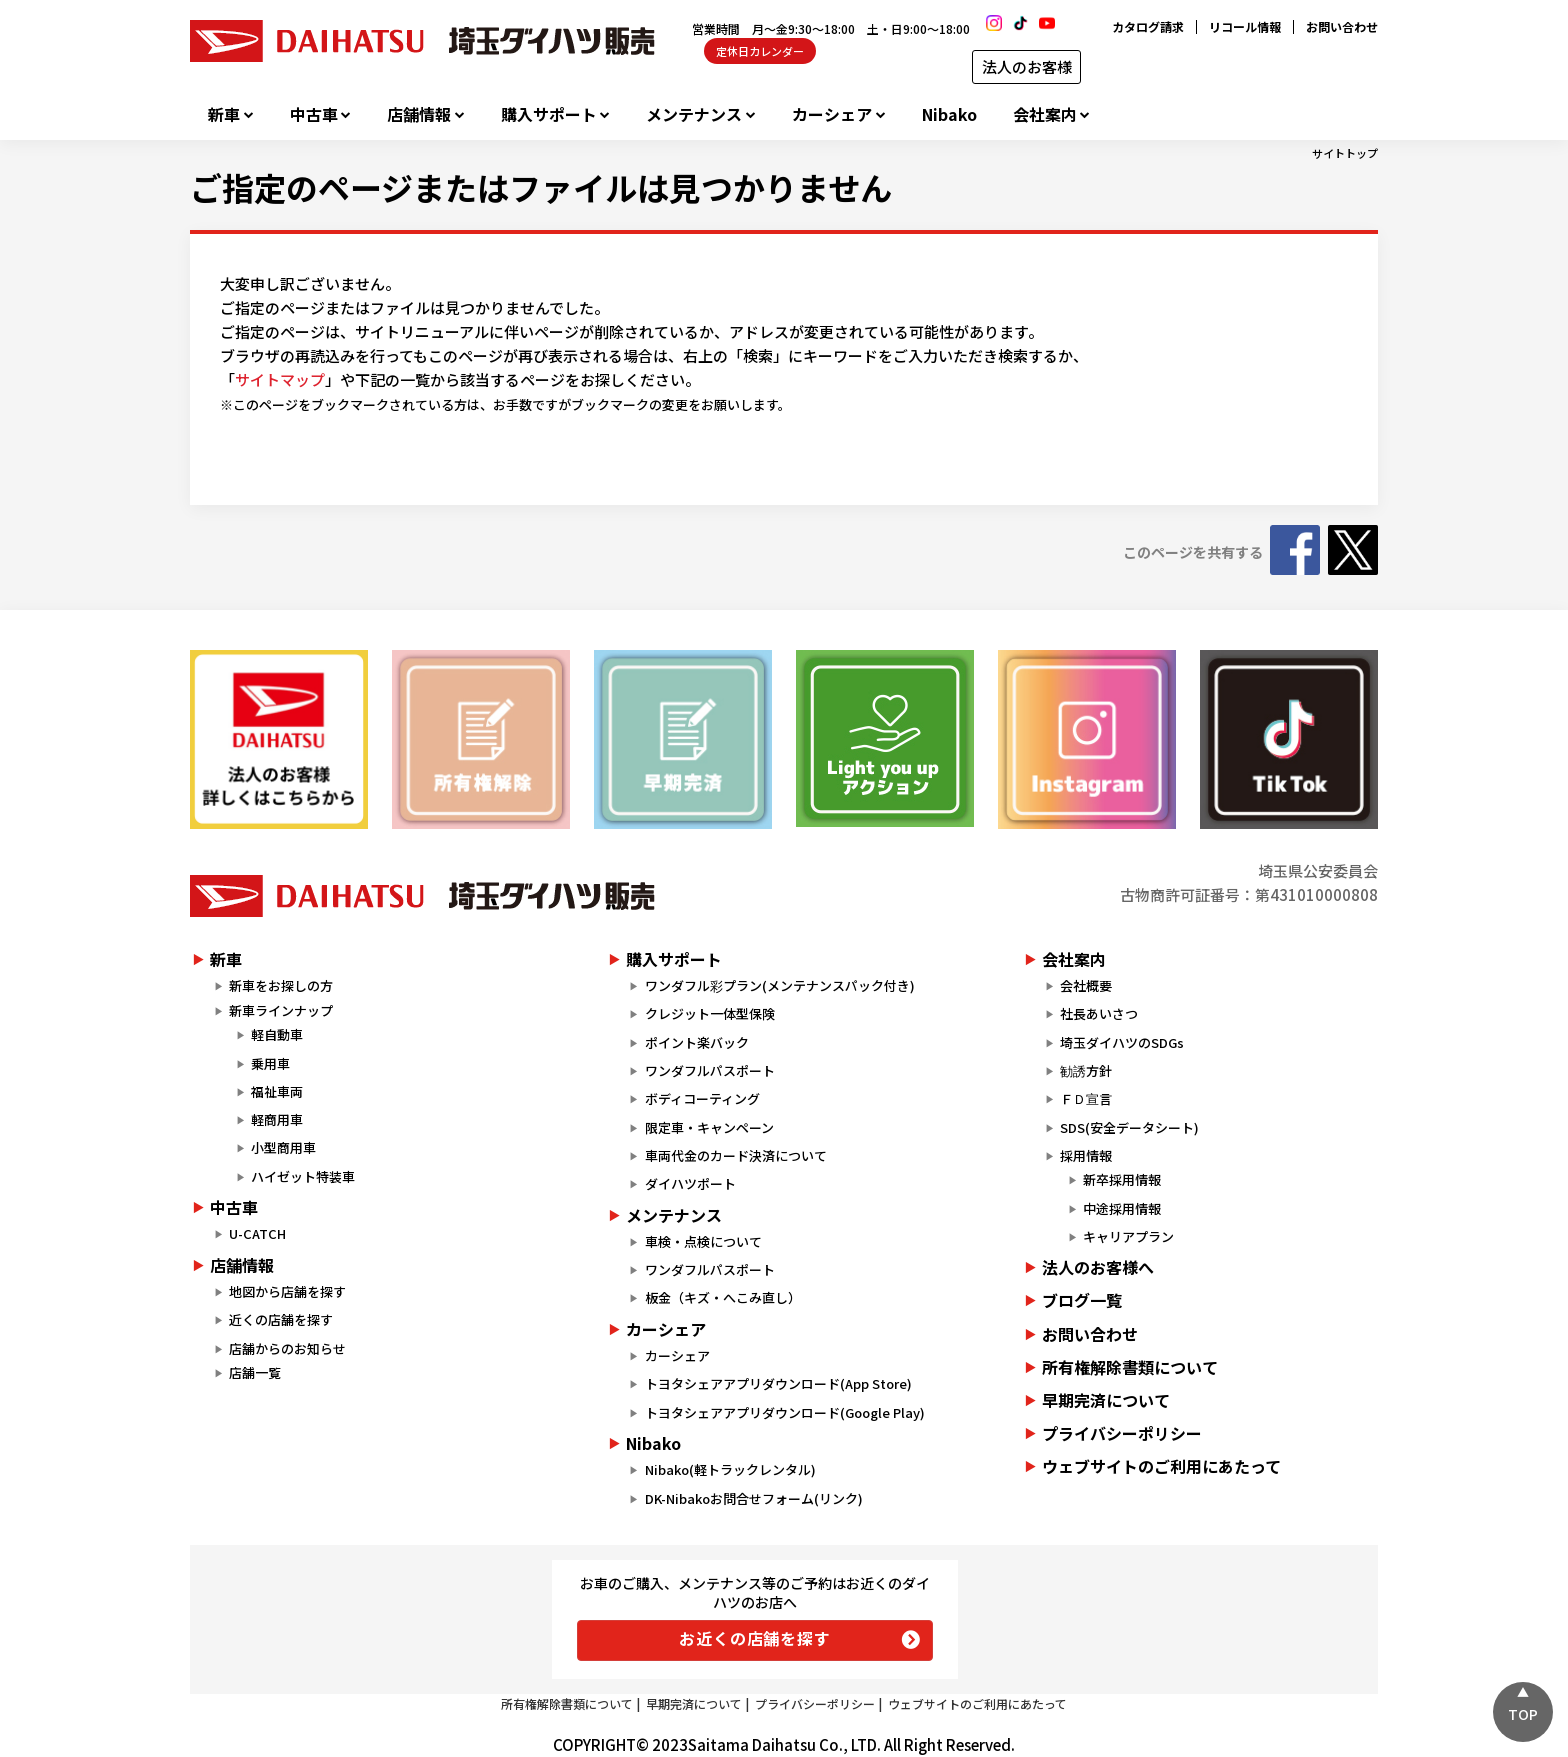  I want to click on ダイハツポート, so click(690, 1183).